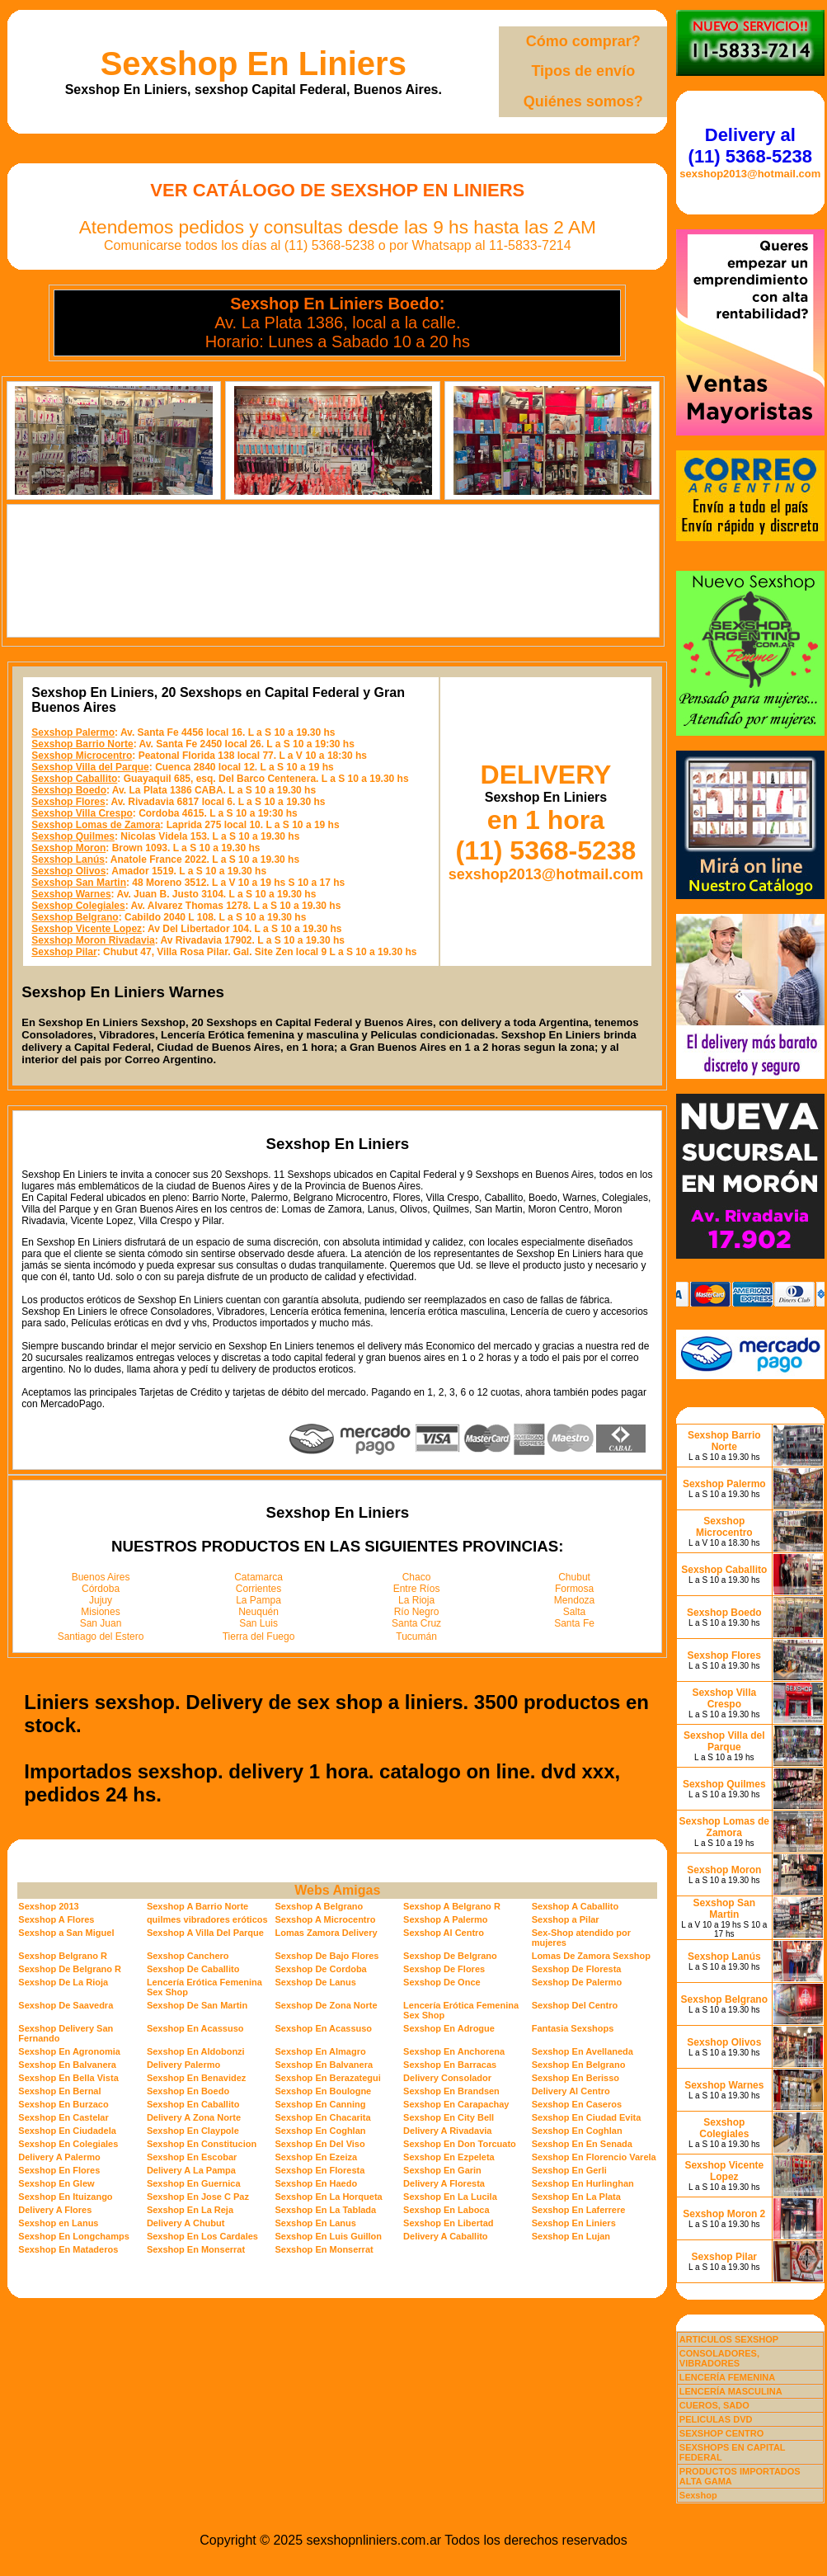 This screenshot has width=827, height=2576. I want to click on Sexshop En Garin, so click(442, 2170).